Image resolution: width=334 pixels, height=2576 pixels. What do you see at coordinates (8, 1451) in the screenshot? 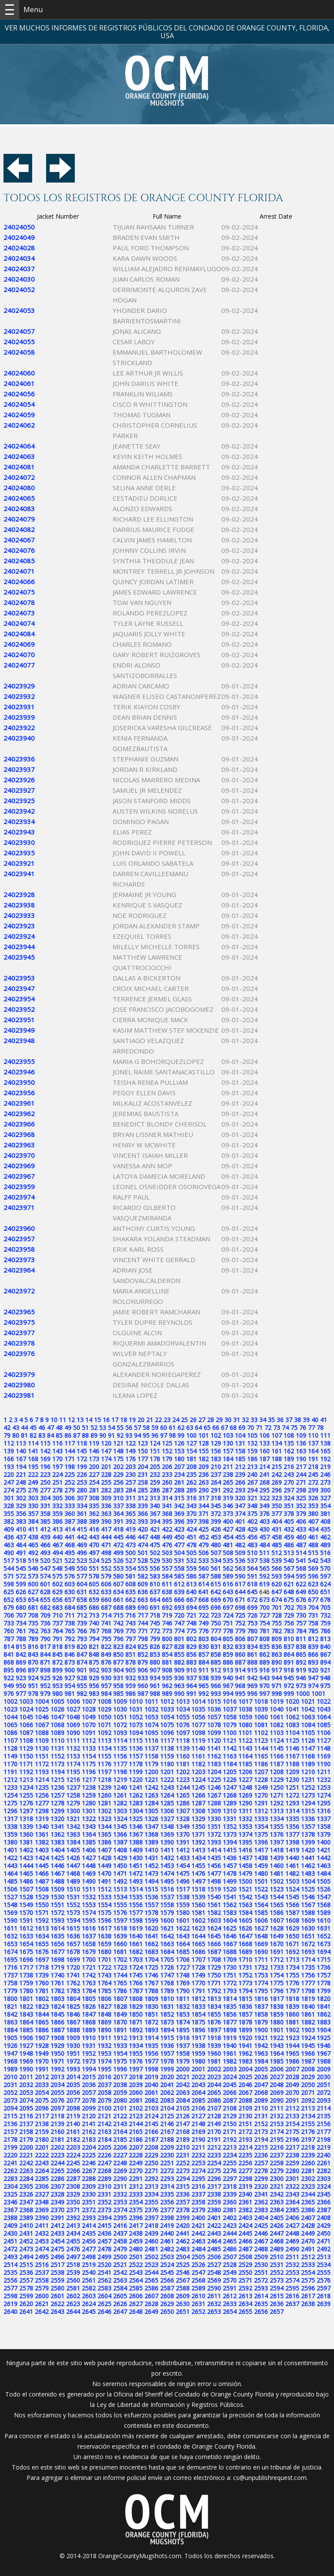
I see `139` at bounding box center [8, 1451].